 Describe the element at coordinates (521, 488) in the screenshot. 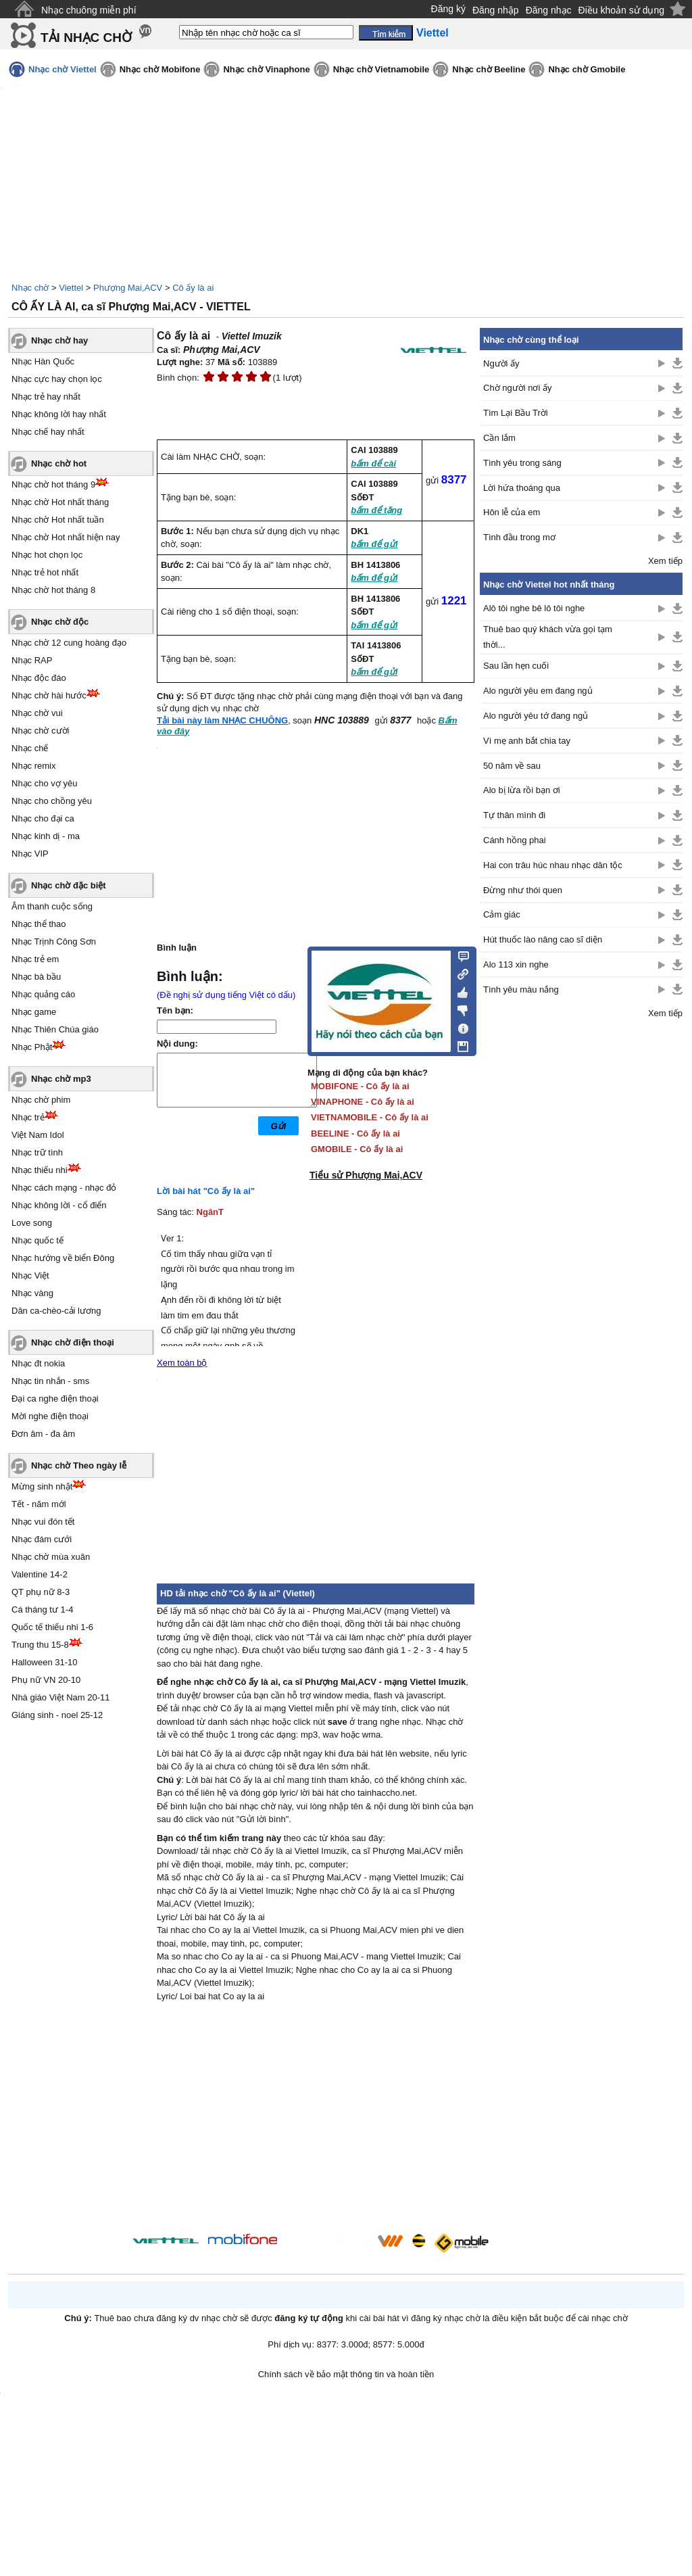

I see `Lời hứa thoáng qua` at that location.